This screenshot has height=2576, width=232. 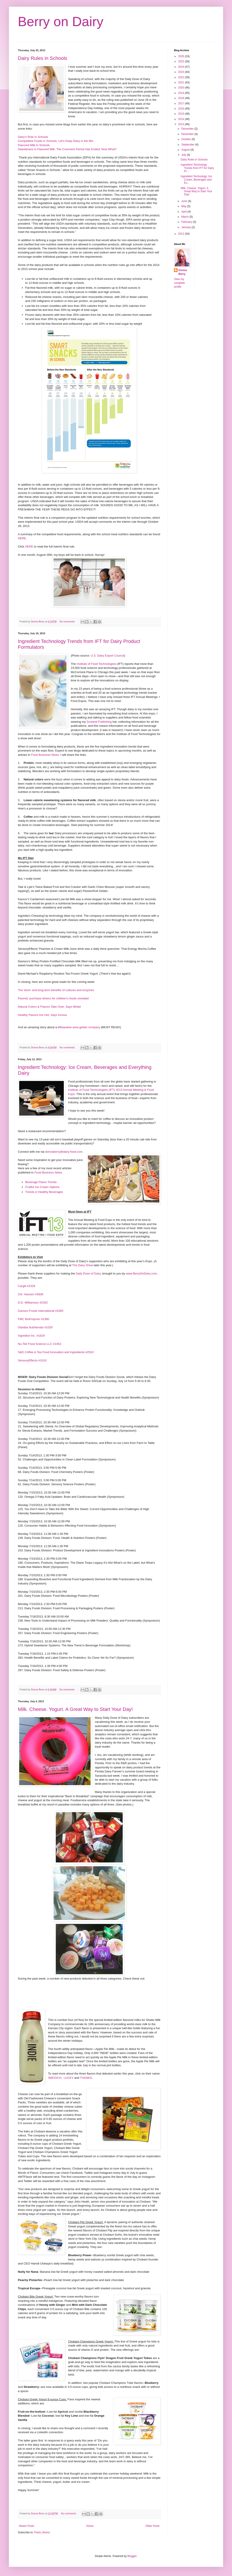 What do you see at coordinates (86, 2077) in the screenshot?
I see `THANKS` at bounding box center [86, 2077].